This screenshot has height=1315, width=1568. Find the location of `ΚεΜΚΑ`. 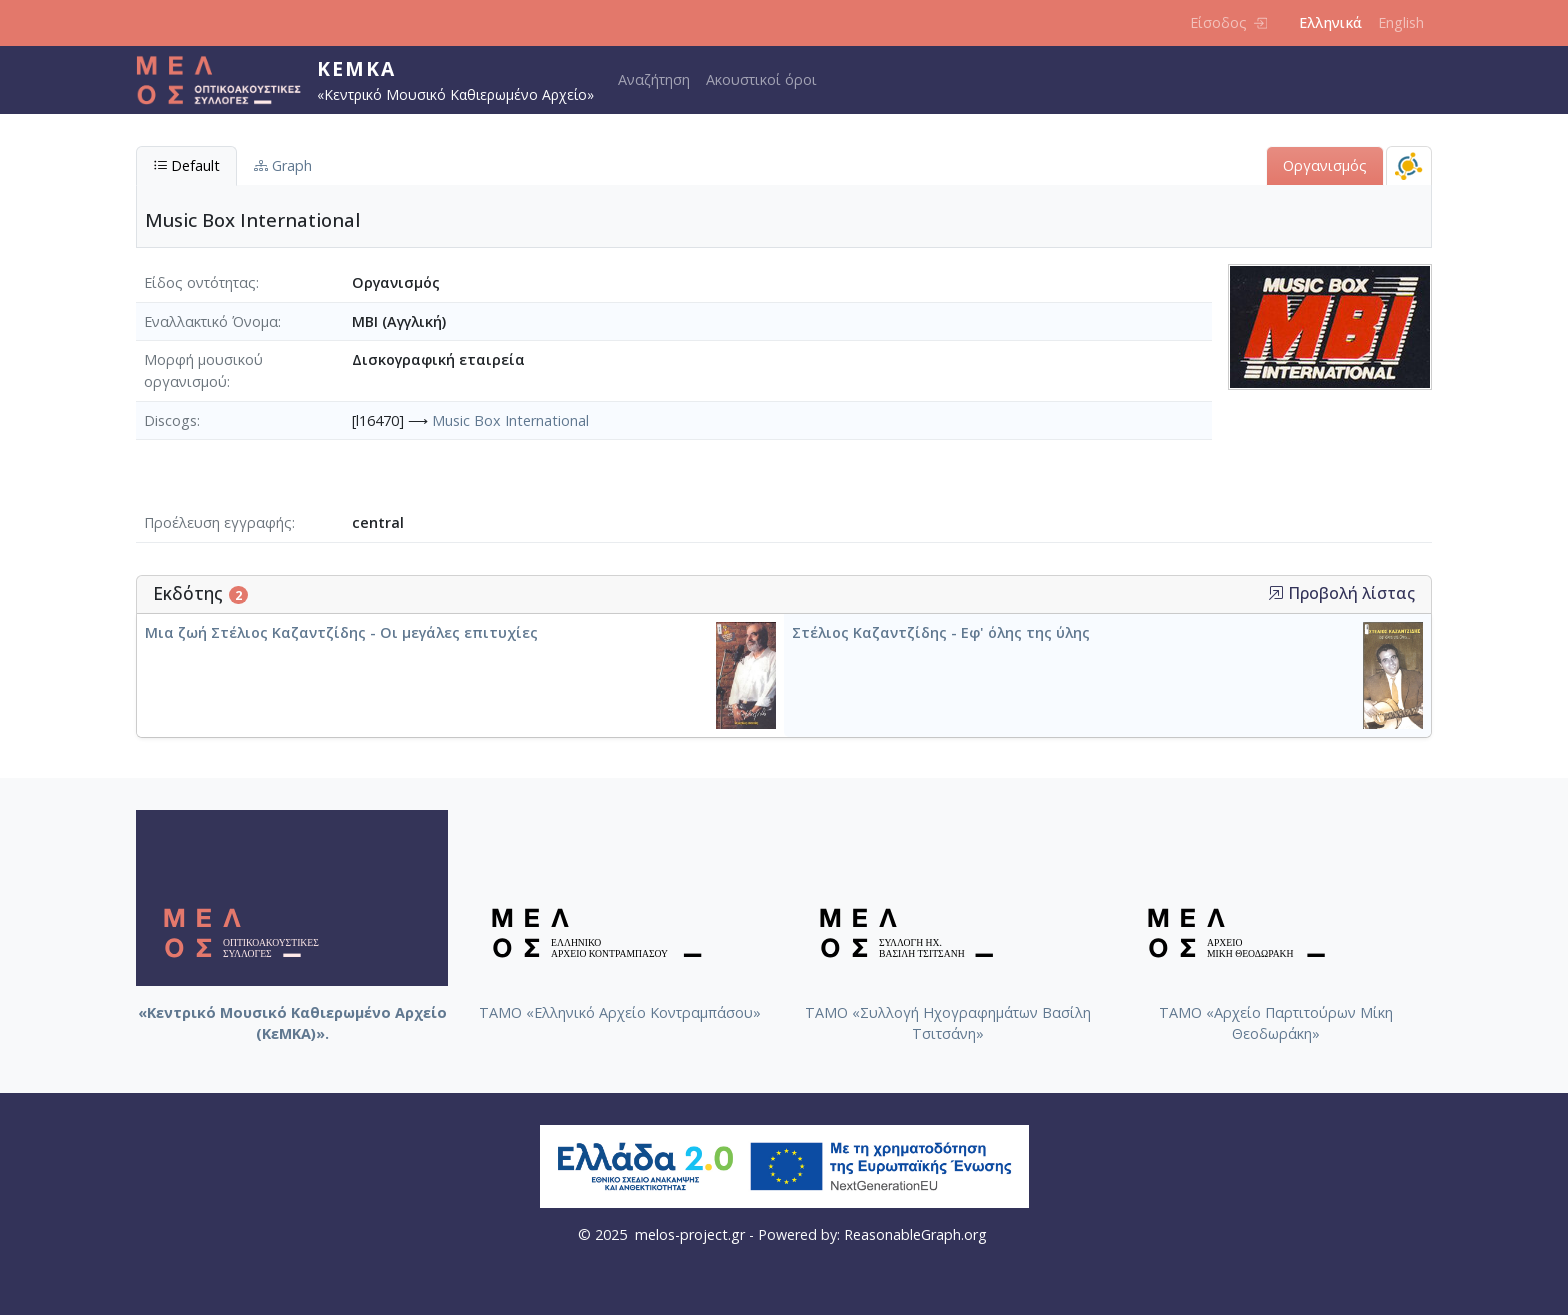

ΚεΜΚΑ is located at coordinates (356, 68).